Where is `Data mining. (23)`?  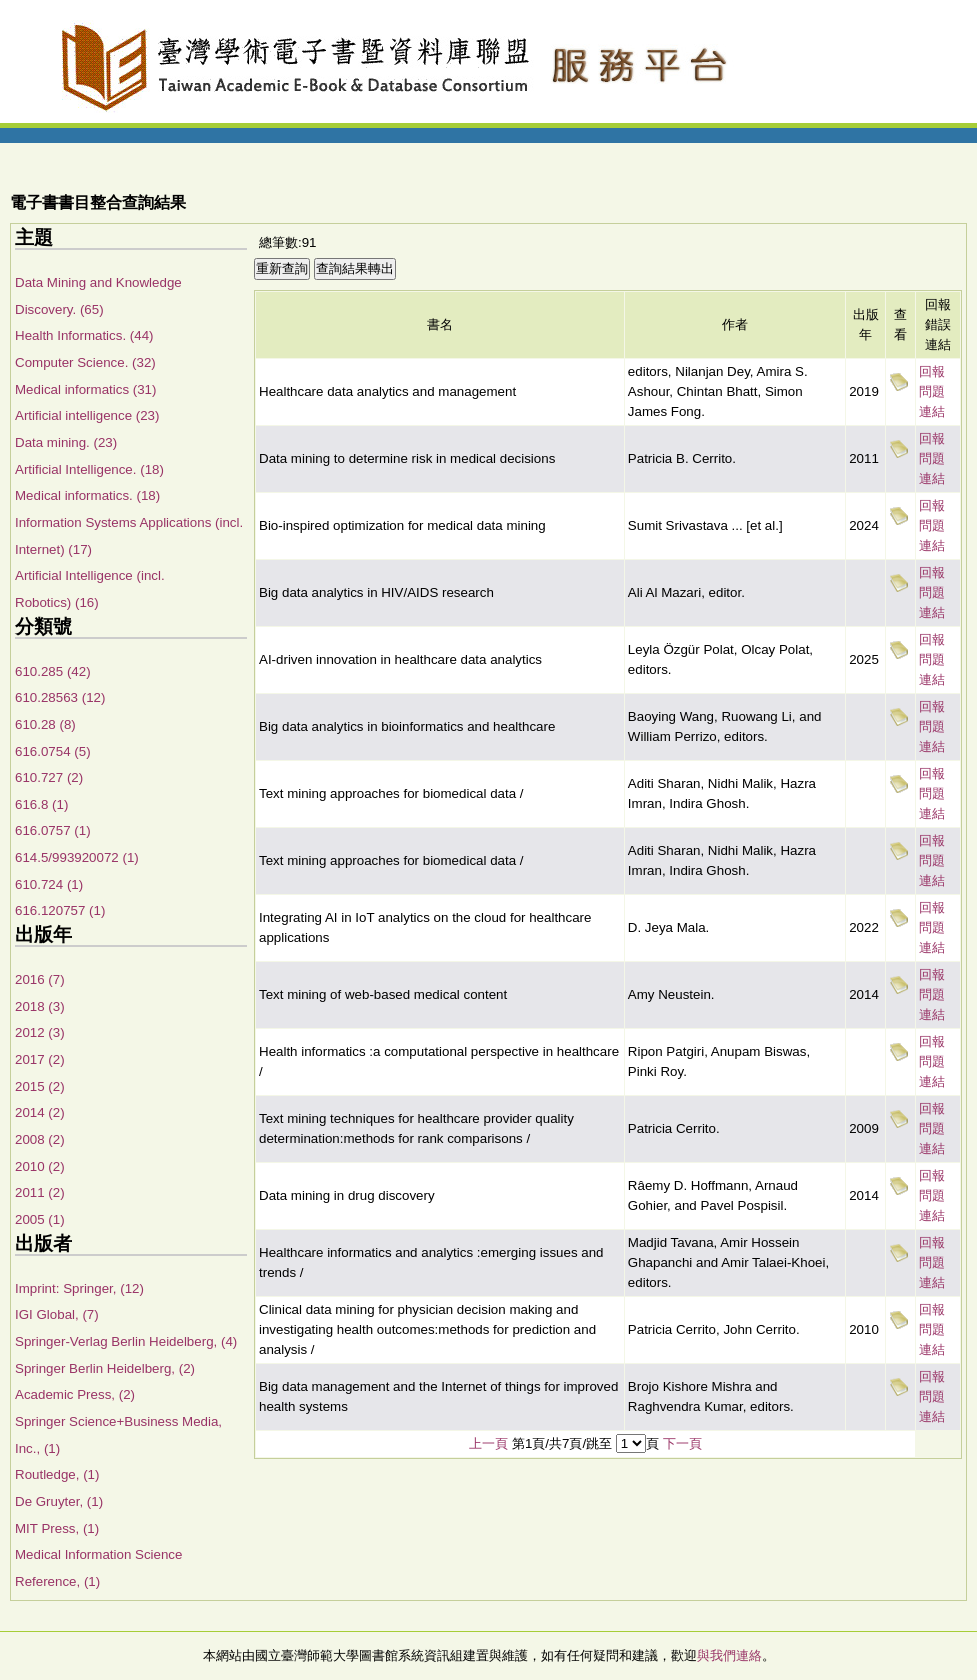 Data mining. (23) is located at coordinates (66, 442).